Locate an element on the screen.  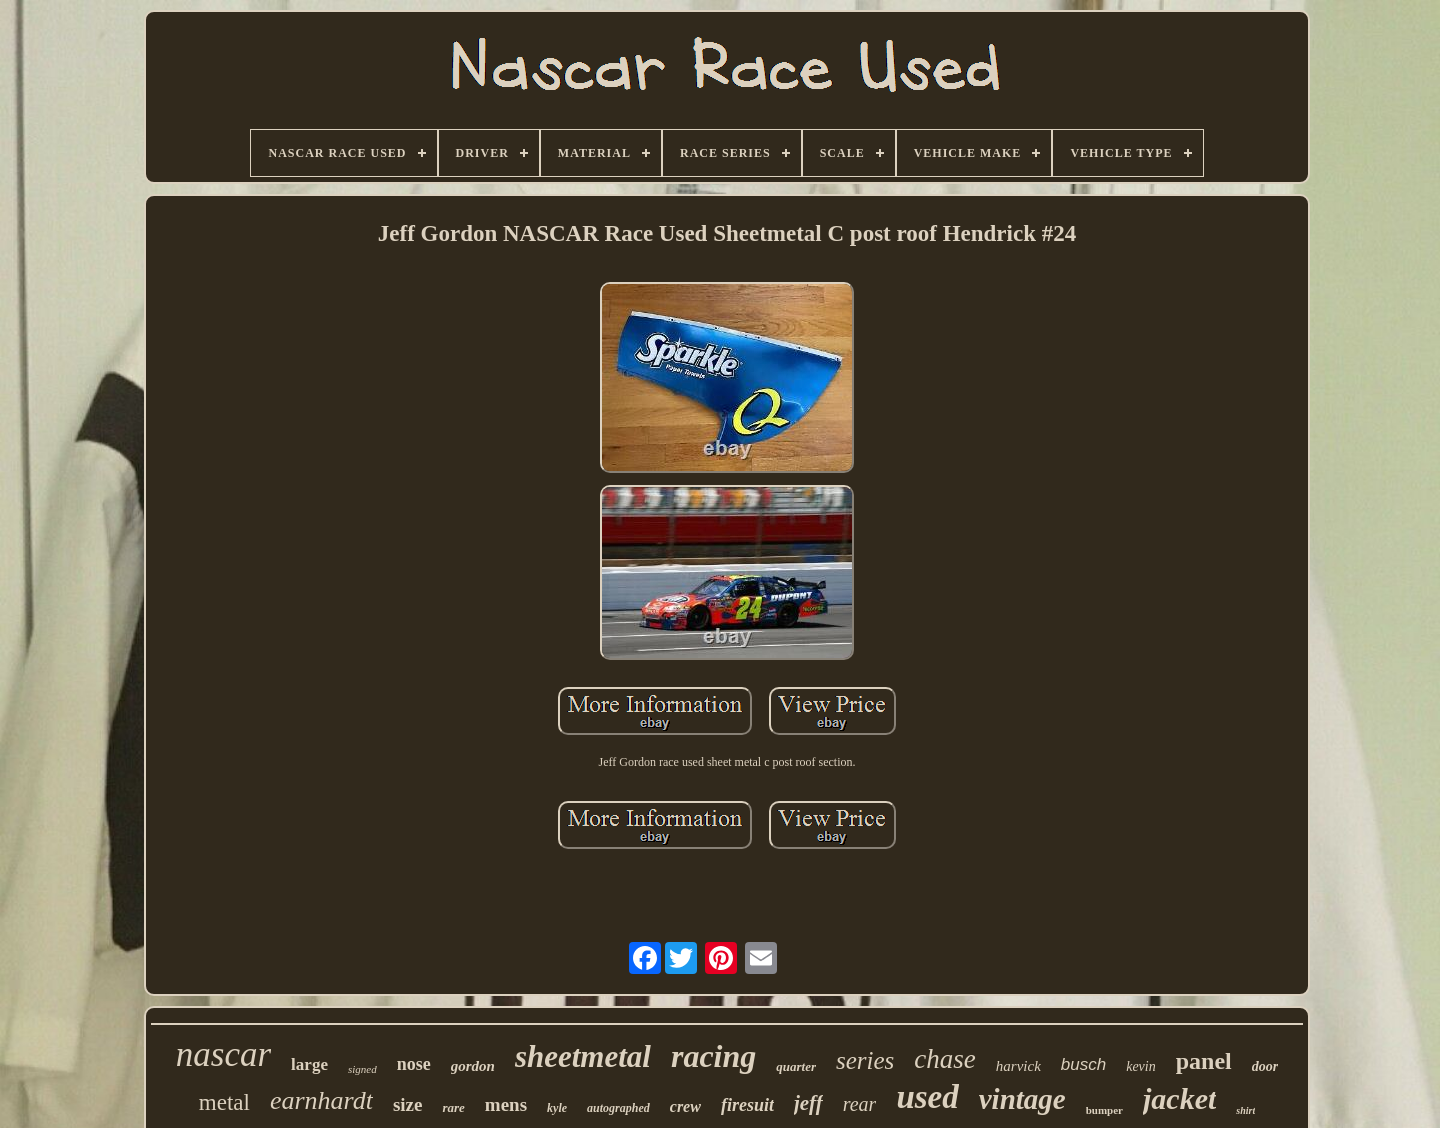
panel is located at coordinates (1204, 1061).